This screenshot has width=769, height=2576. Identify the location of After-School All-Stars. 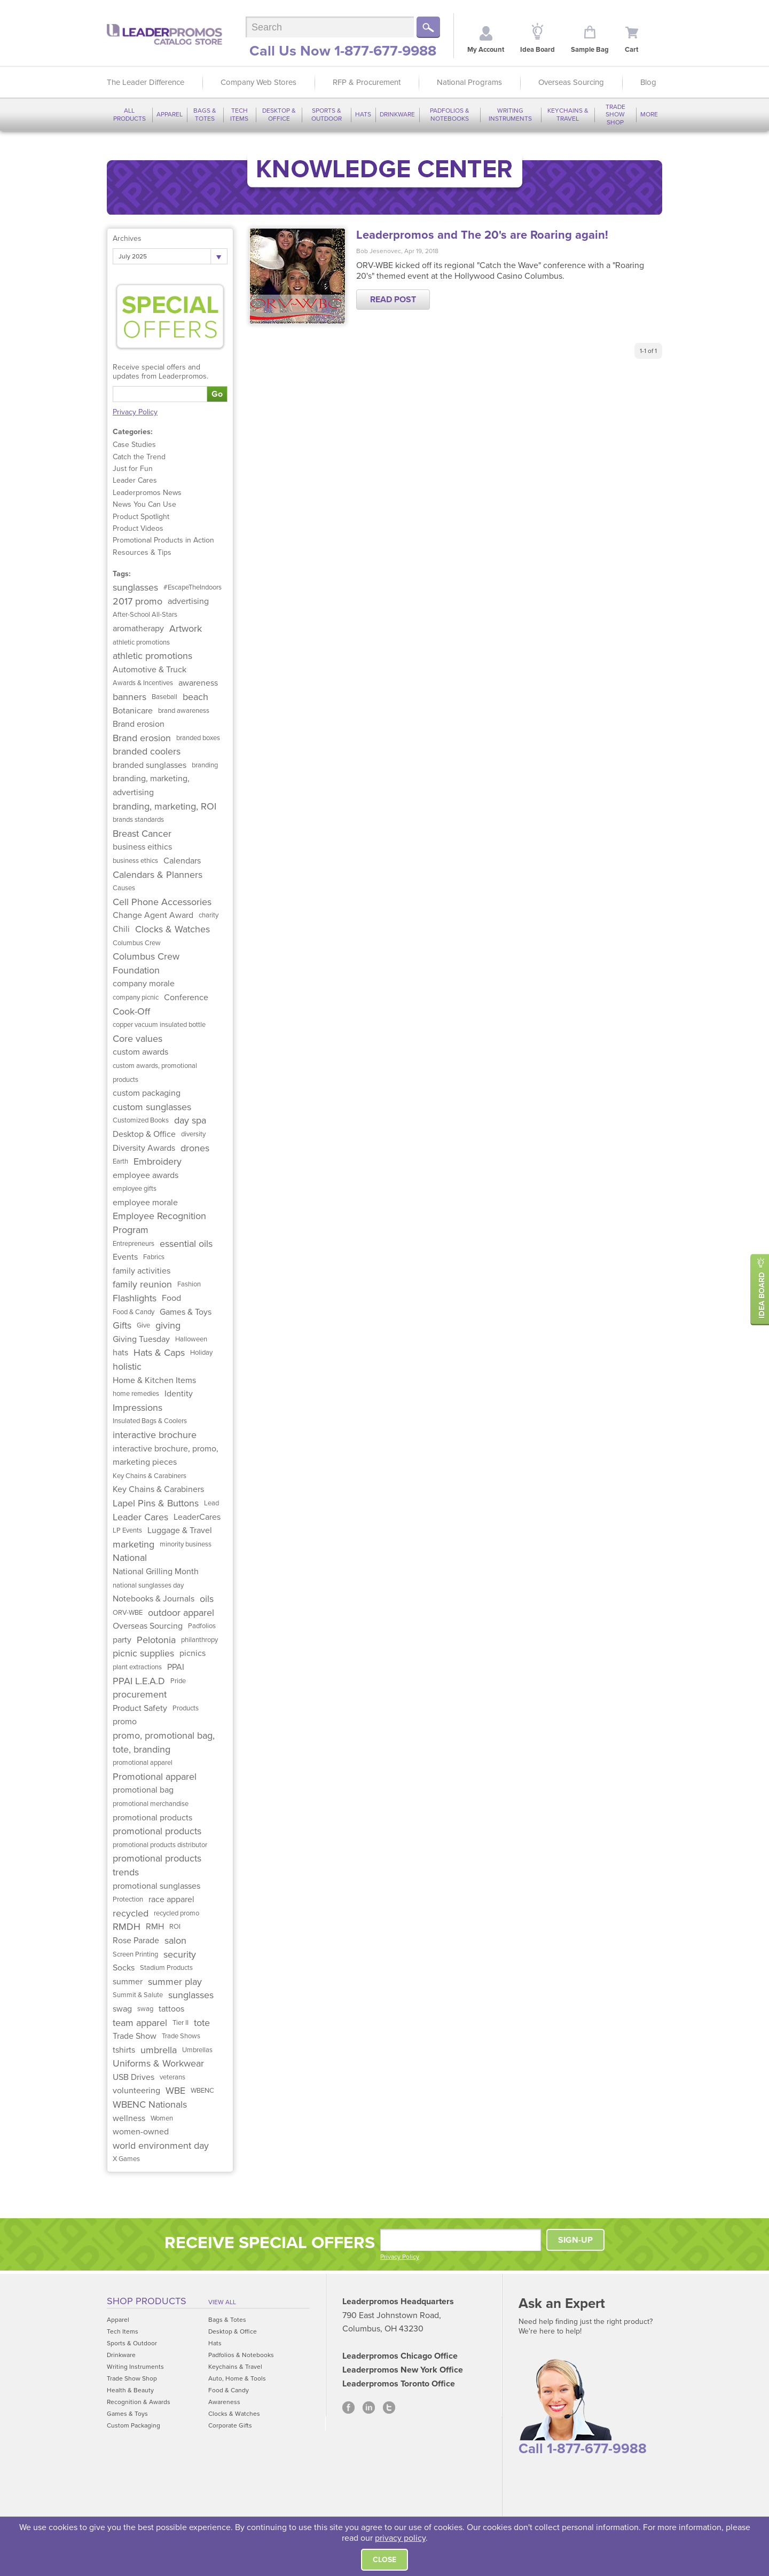
(145, 614).